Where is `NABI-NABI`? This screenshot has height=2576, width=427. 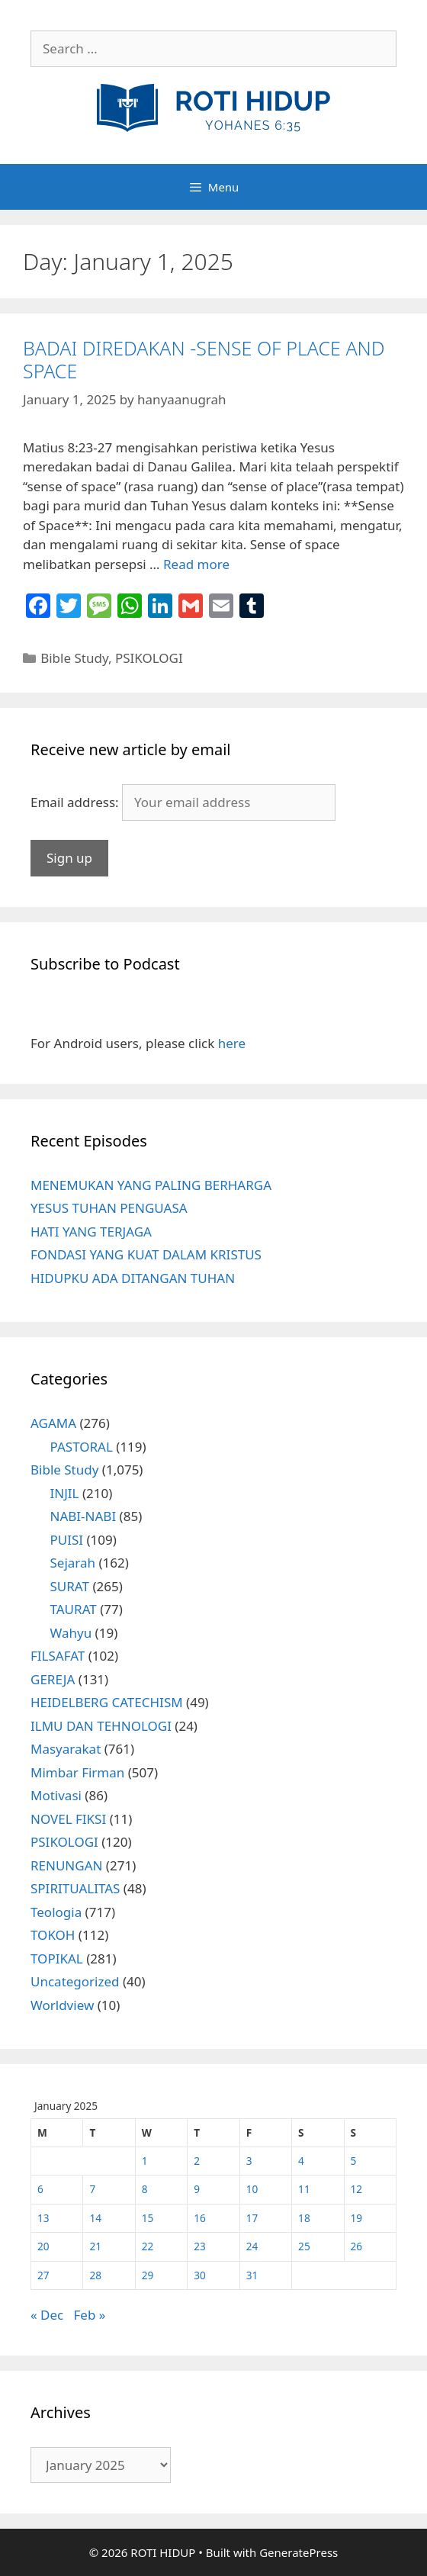
NABI-NABI is located at coordinates (83, 1516).